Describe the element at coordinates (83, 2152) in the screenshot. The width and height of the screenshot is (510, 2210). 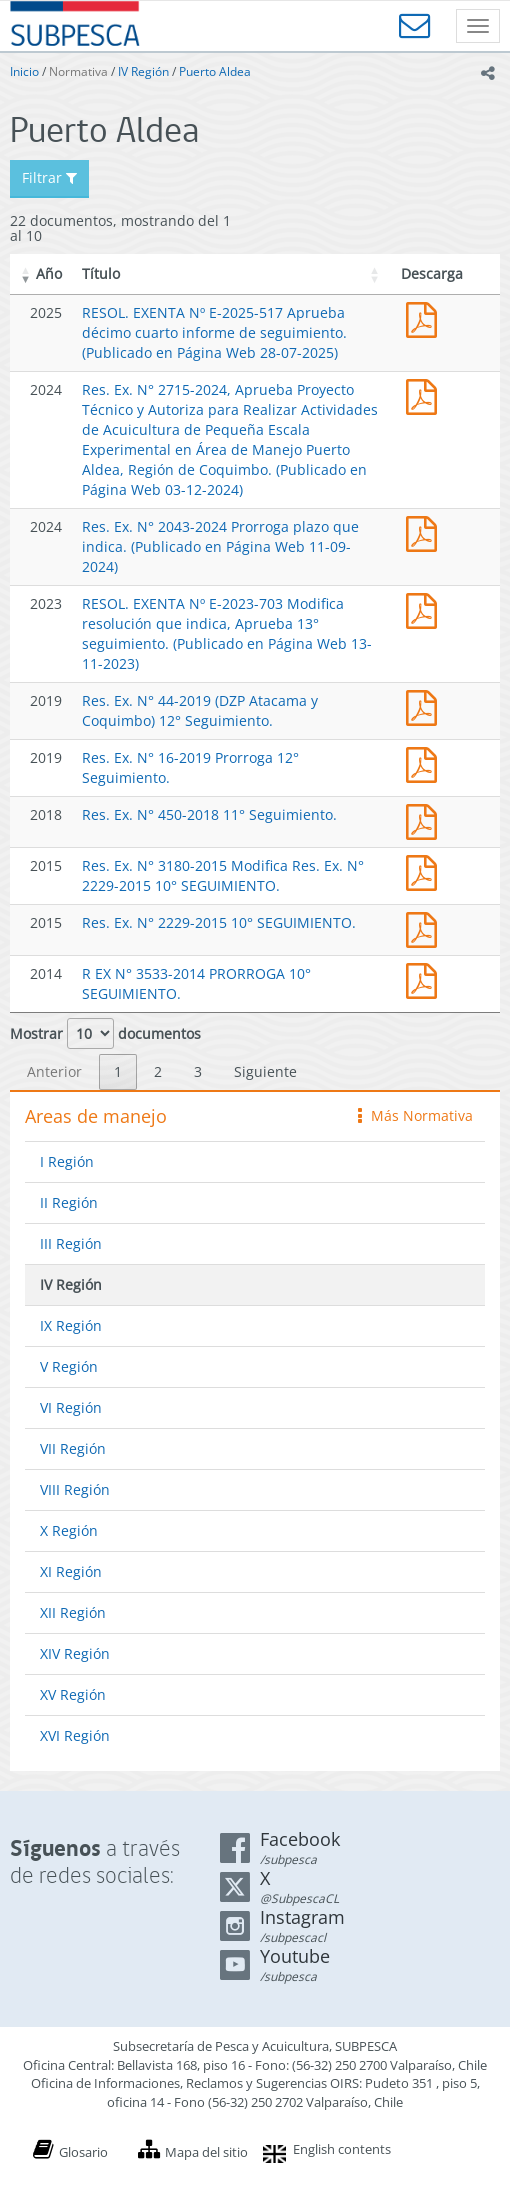
I see `Glosario` at that location.